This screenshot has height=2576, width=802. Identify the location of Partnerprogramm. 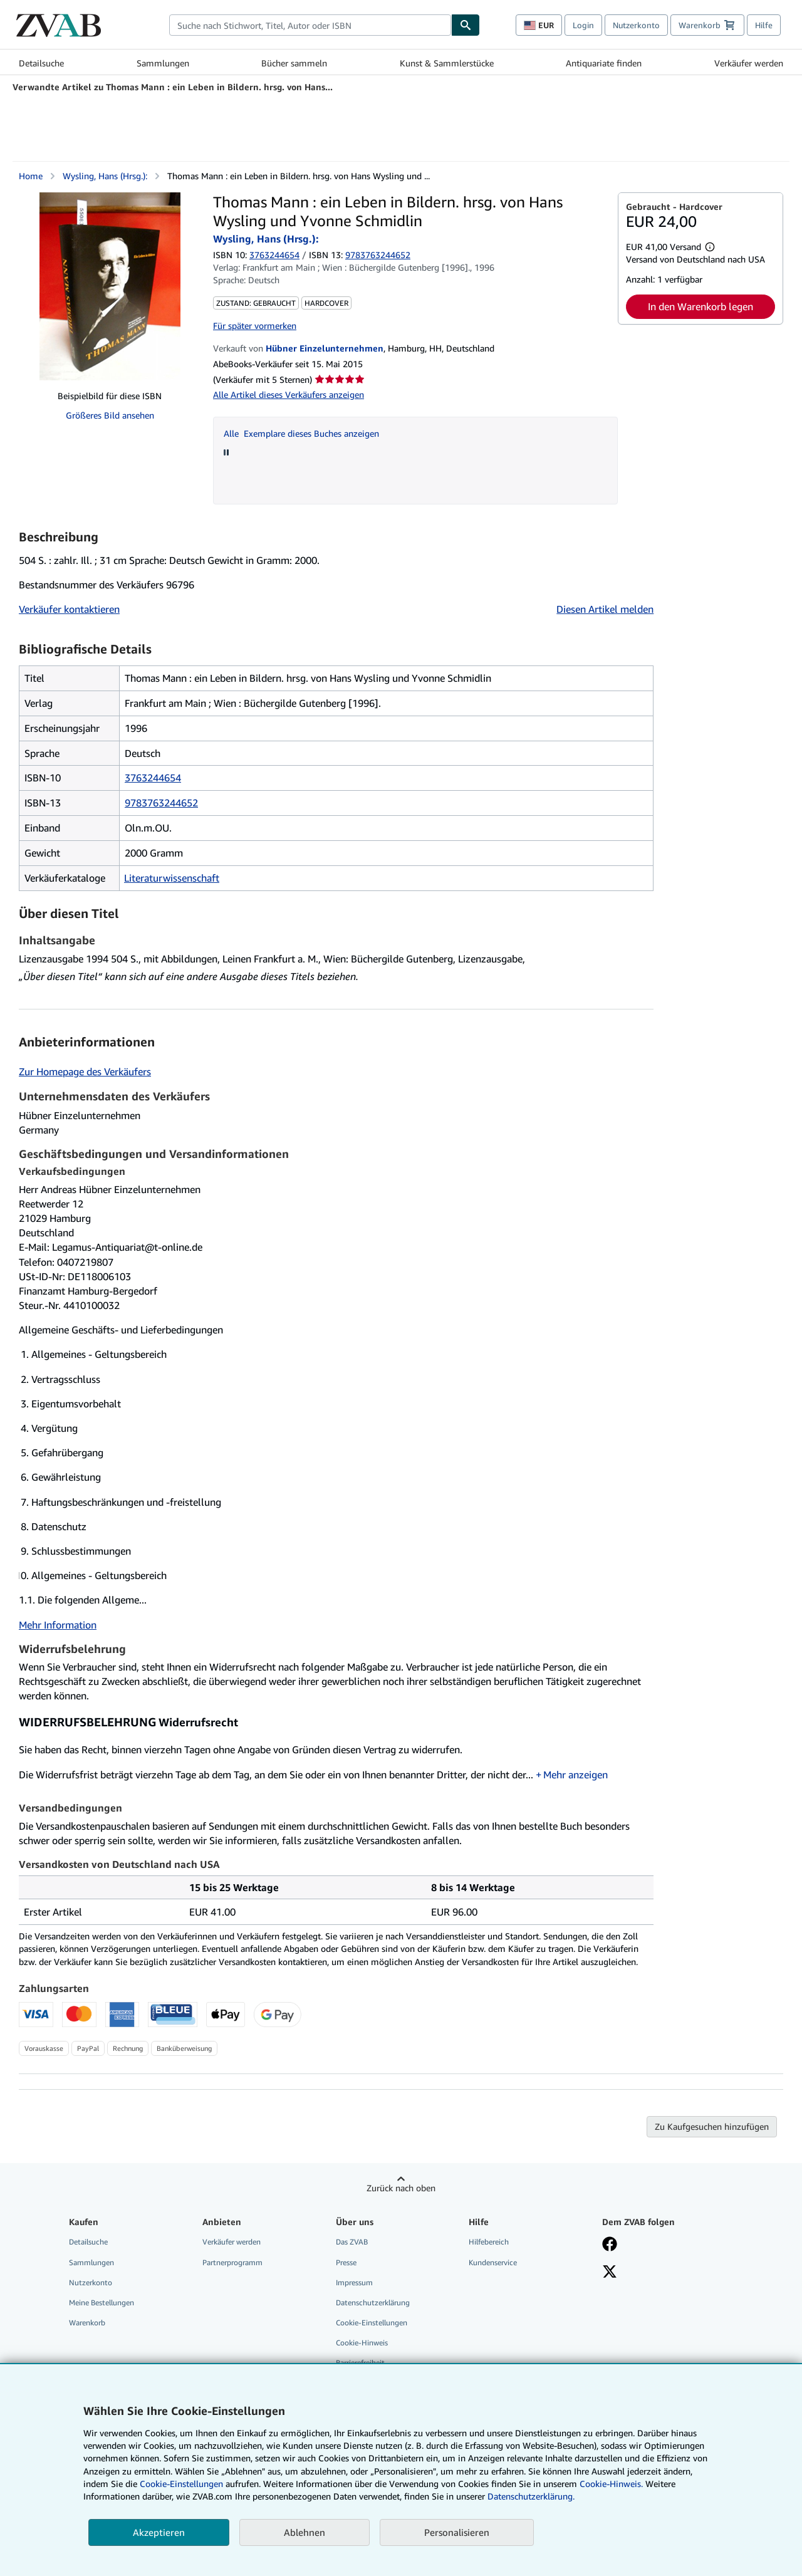
(232, 2262).